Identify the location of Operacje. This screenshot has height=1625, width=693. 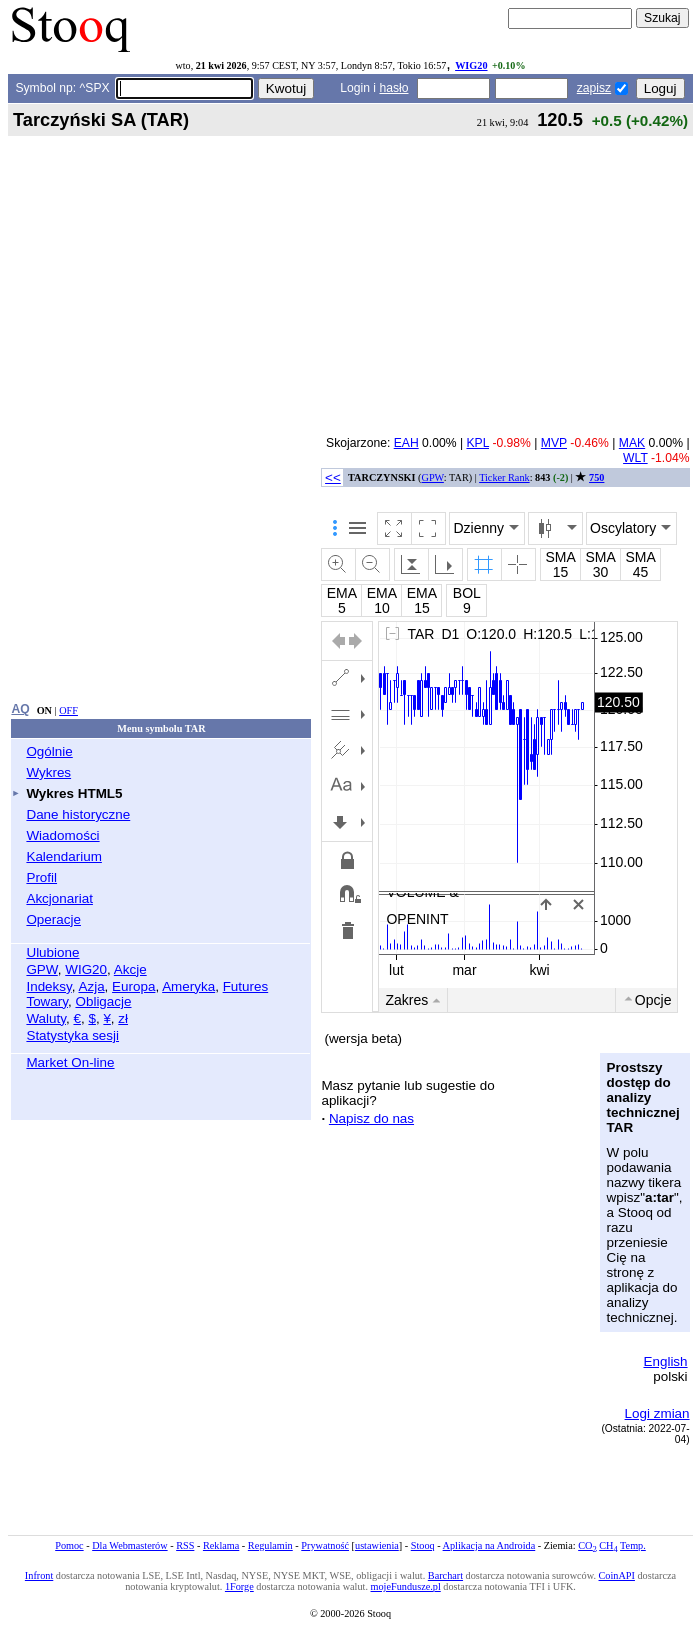
(53, 919).